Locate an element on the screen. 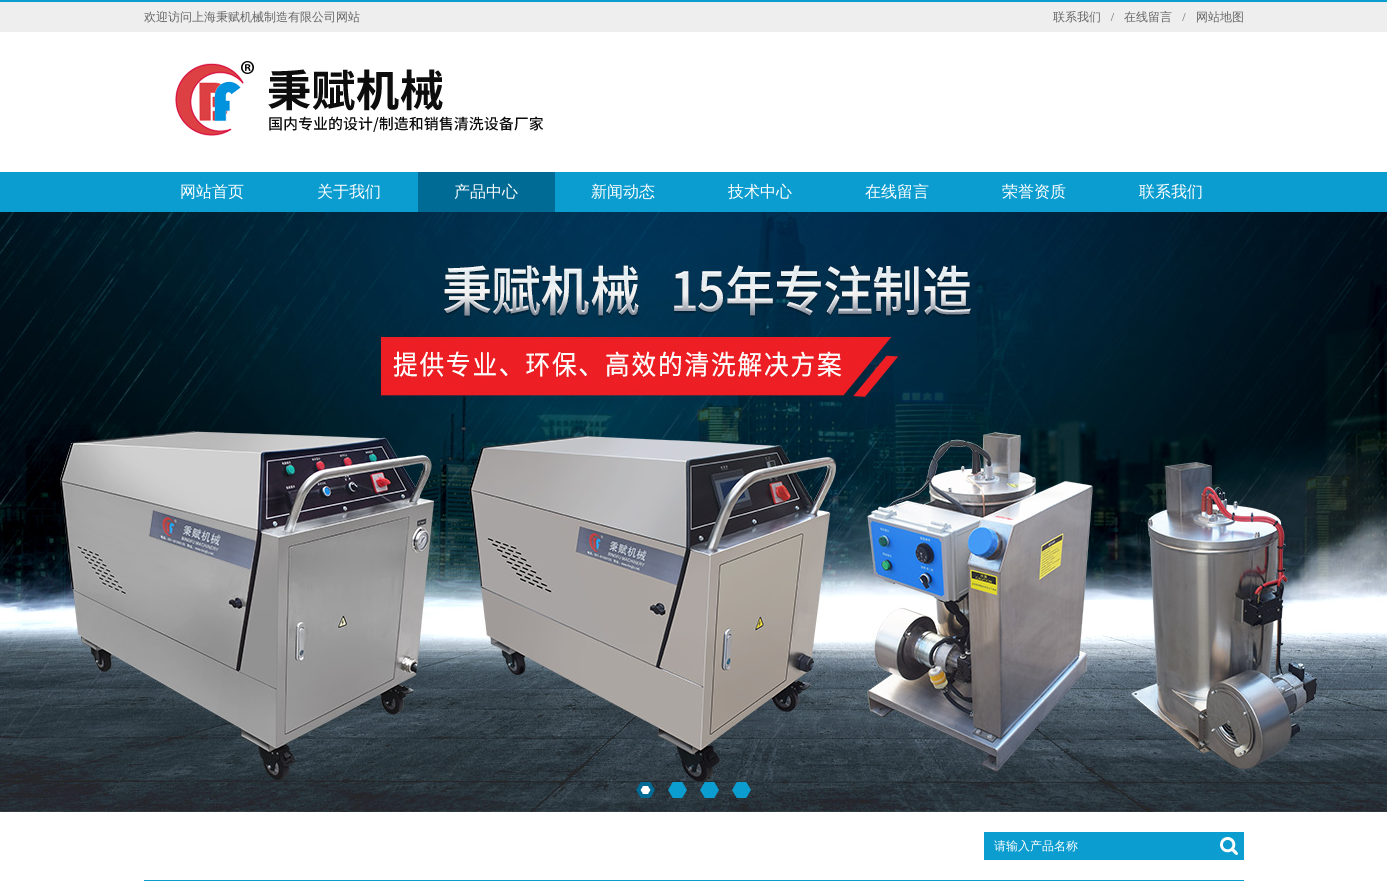 The image size is (1387, 881). 网站首页 is located at coordinates (212, 191).